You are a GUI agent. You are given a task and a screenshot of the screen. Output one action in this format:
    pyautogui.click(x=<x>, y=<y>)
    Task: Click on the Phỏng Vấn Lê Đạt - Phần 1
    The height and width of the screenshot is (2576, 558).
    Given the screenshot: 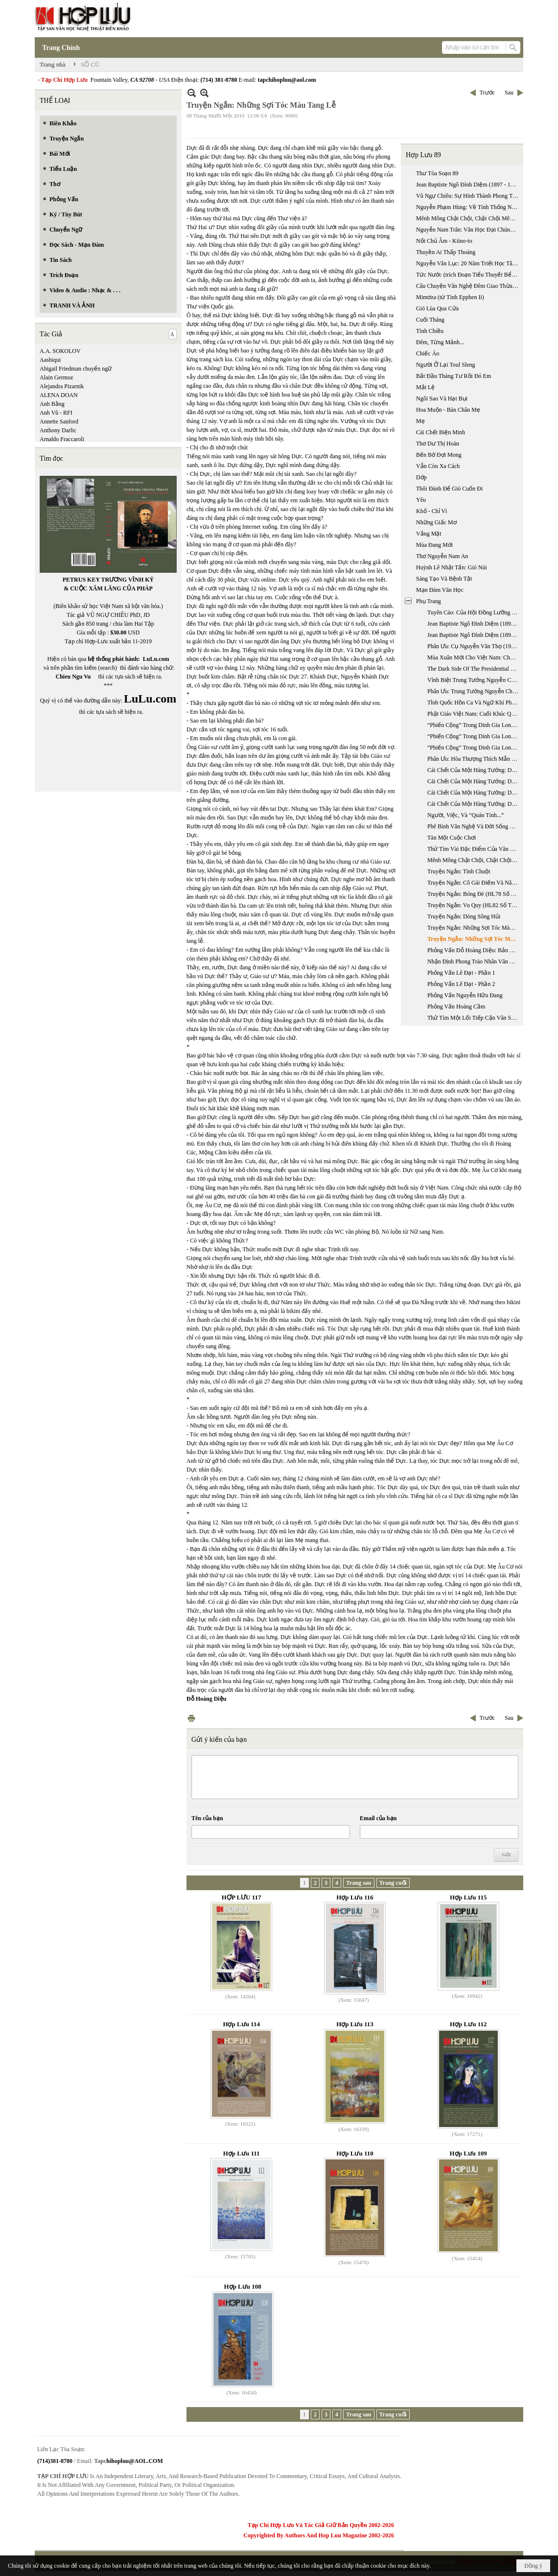 What is the action you would take?
    pyautogui.click(x=461, y=972)
    